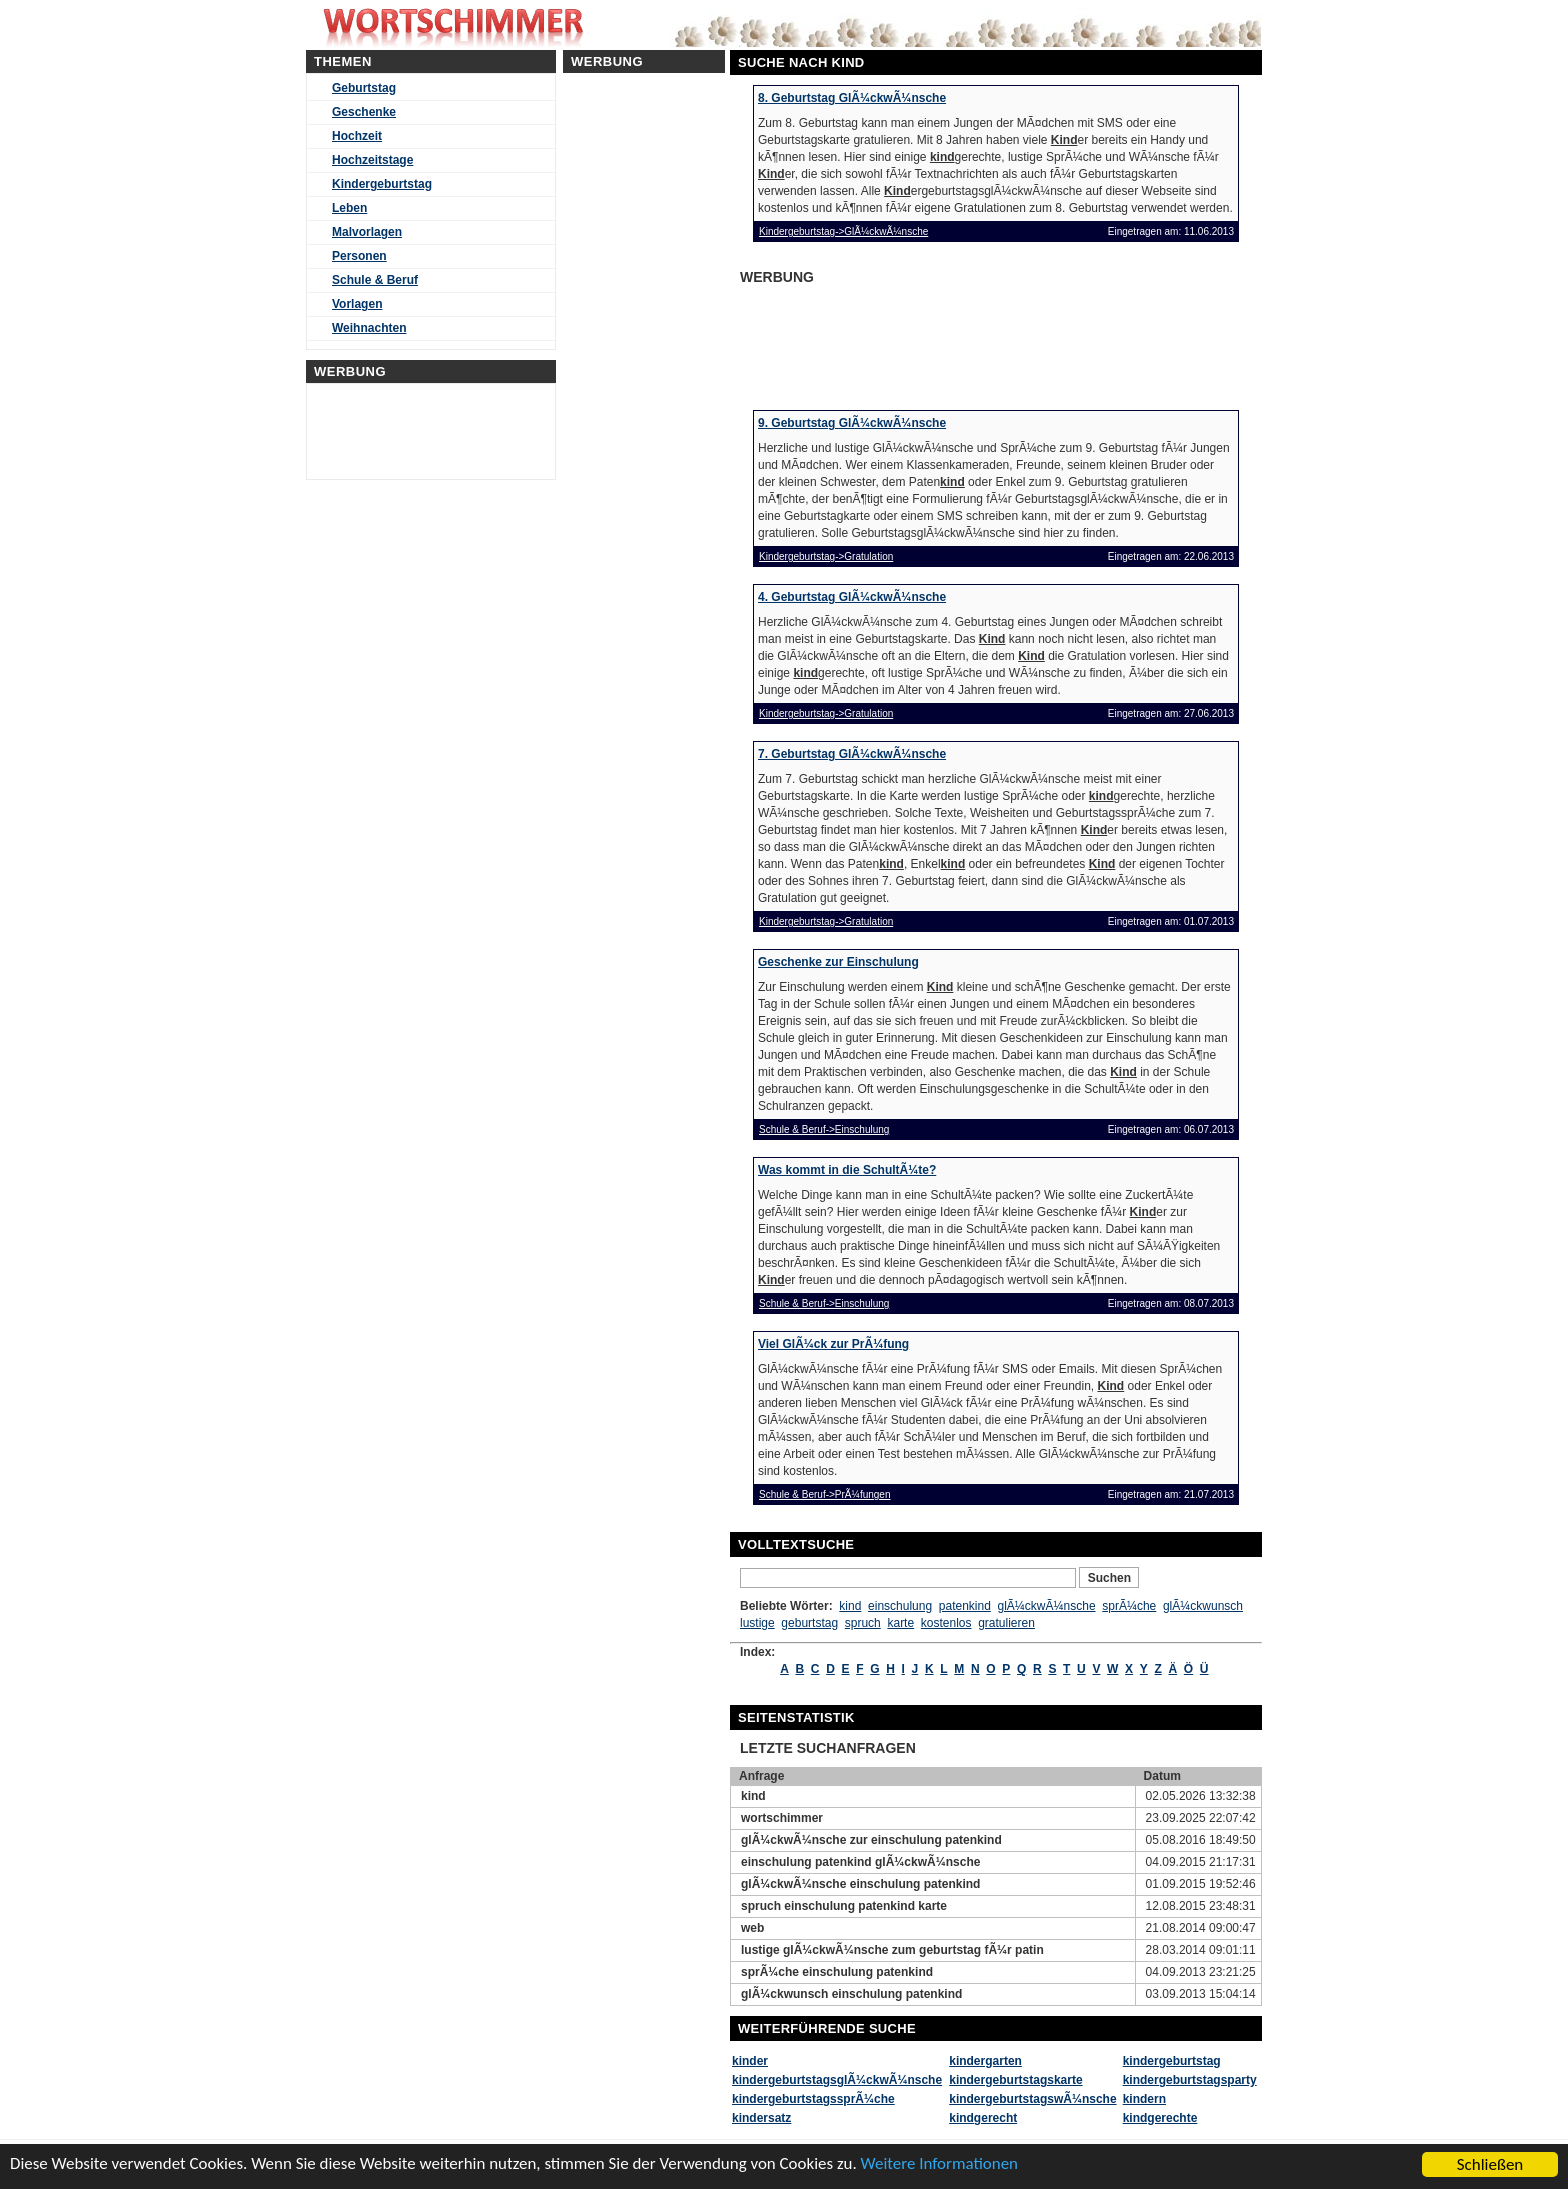  What do you see at coordinates (369, 328) in the screenshot?
I see `Weihnachten` at bounding box center [369, 328].